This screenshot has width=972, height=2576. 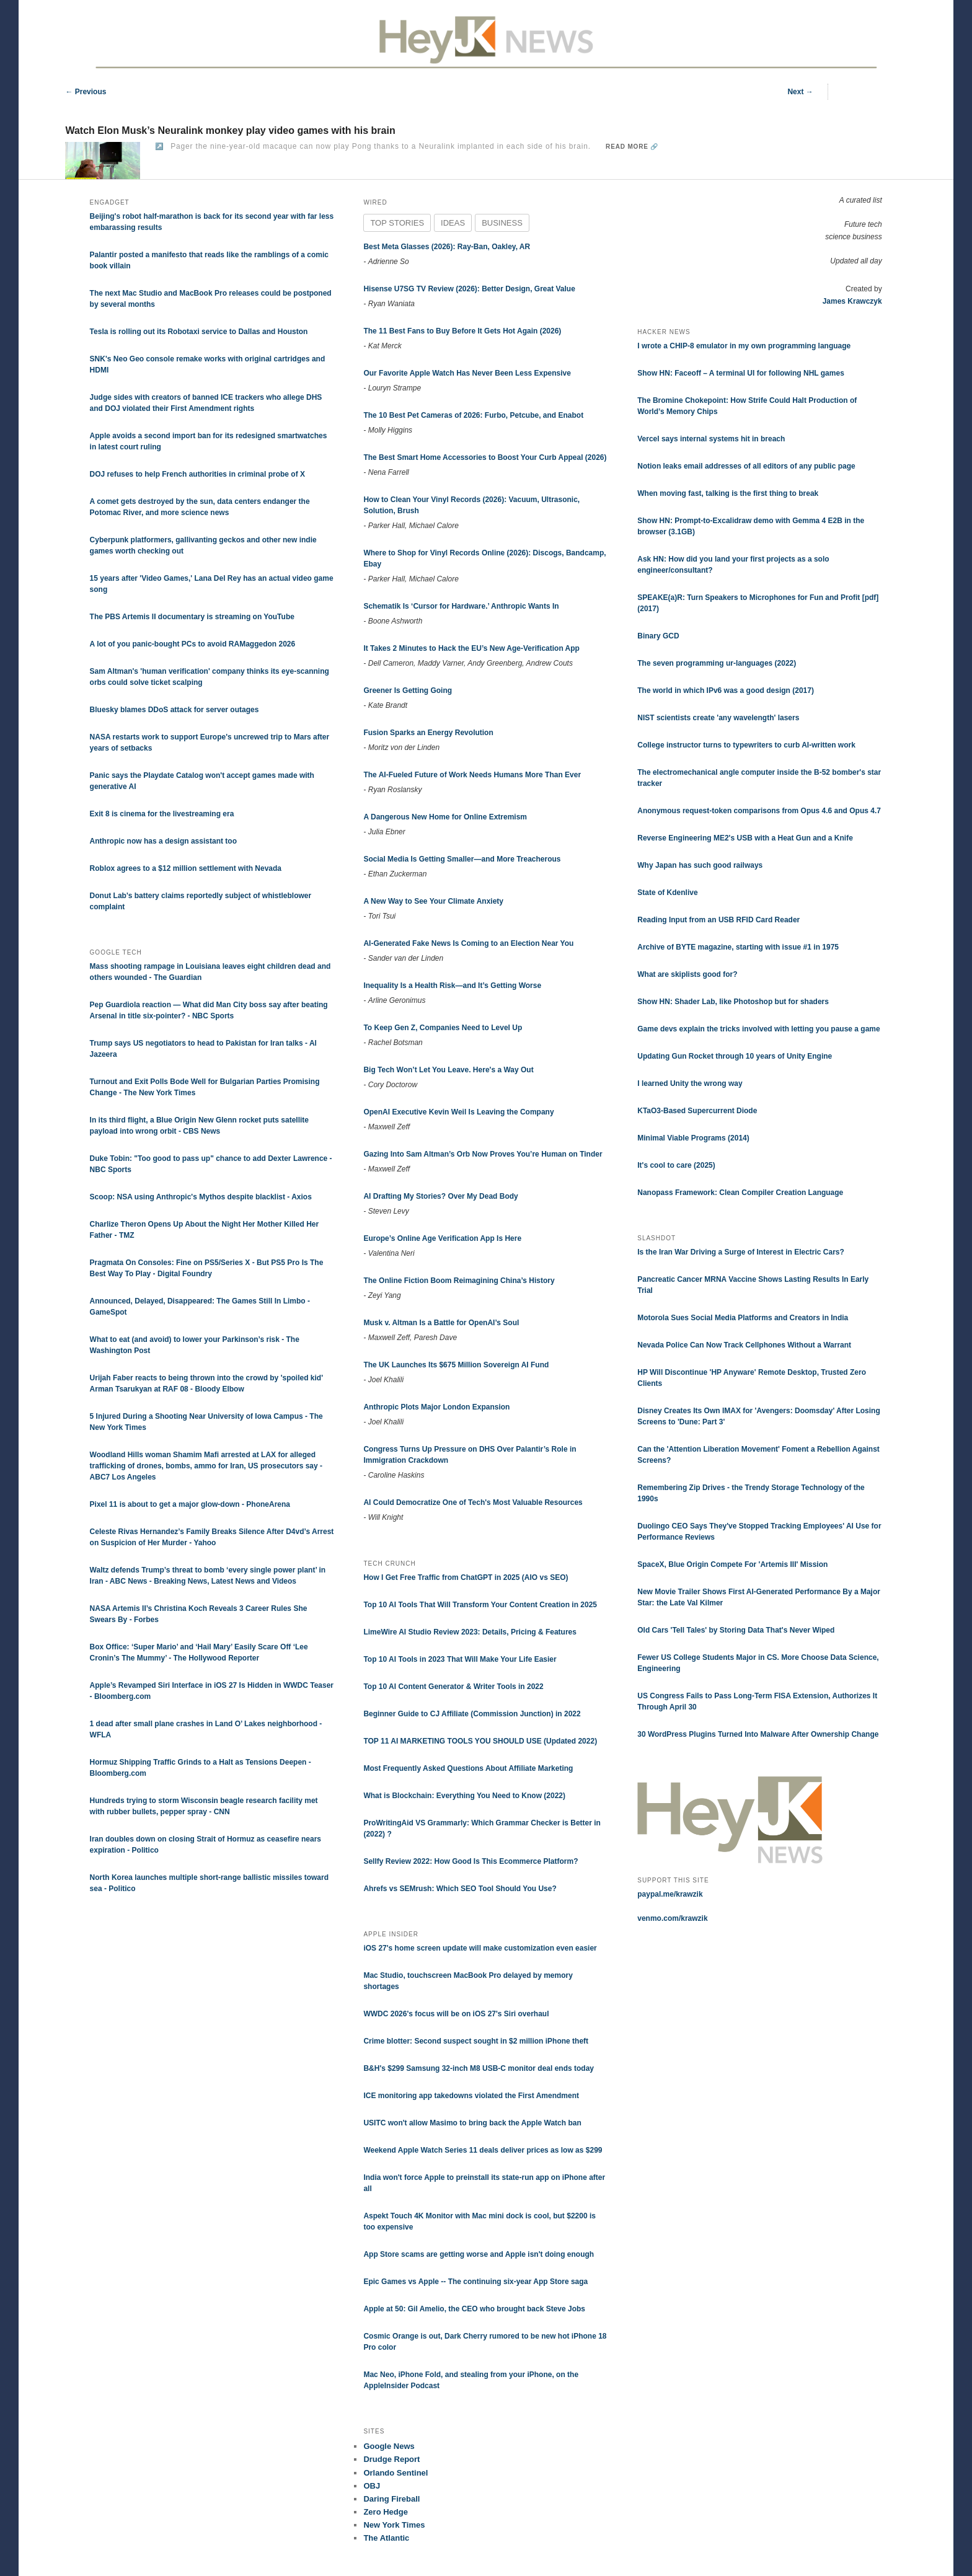 I want to click on Gazing Into Sam Altman’s Orb Now Proves You’re Human on Tinder, so click(x=482, y=1154).